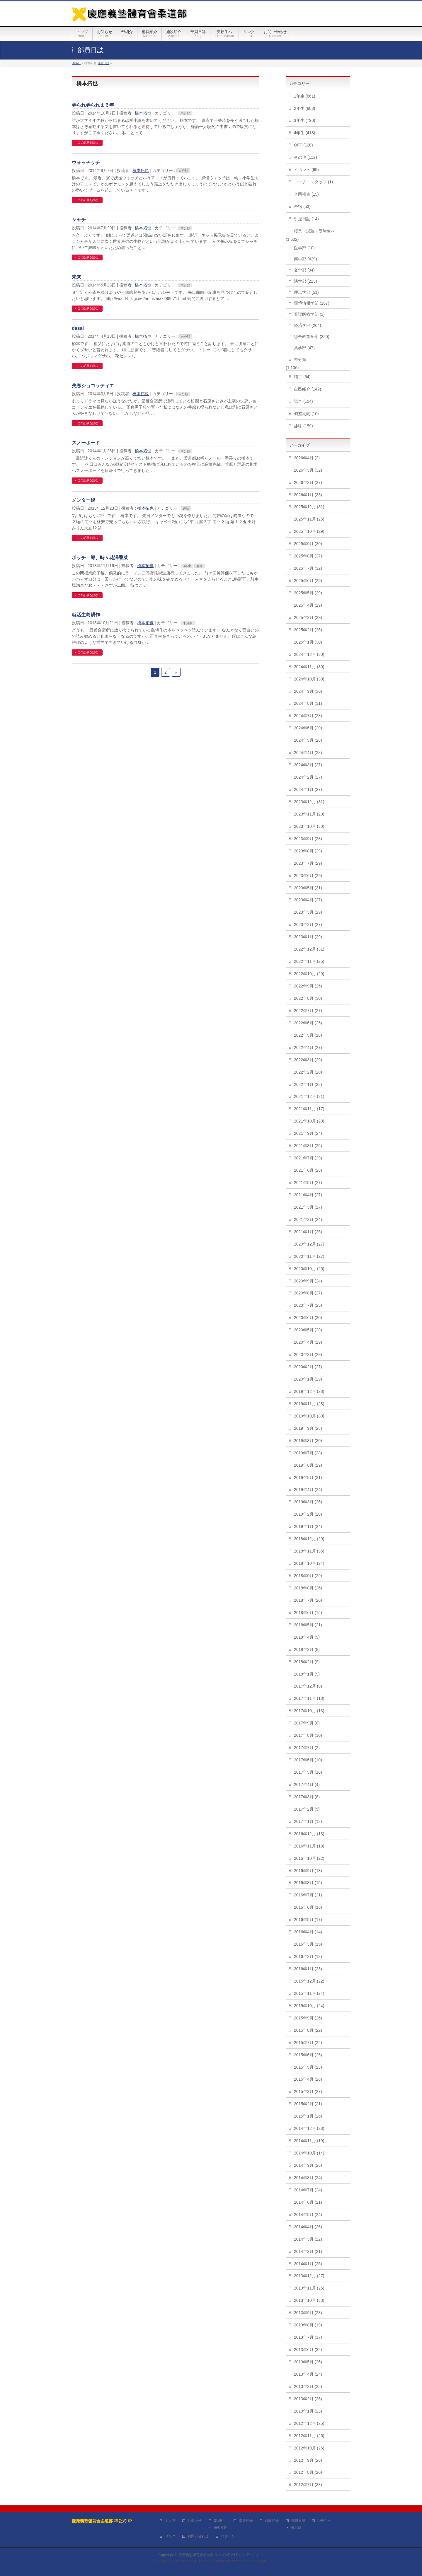 The width and height of the screenshot is (422, 2576). What do you see at coordinates (308, 1281) in the screenshot?
I see `2020年9月 (24)` at bounding box center [308, 1281].